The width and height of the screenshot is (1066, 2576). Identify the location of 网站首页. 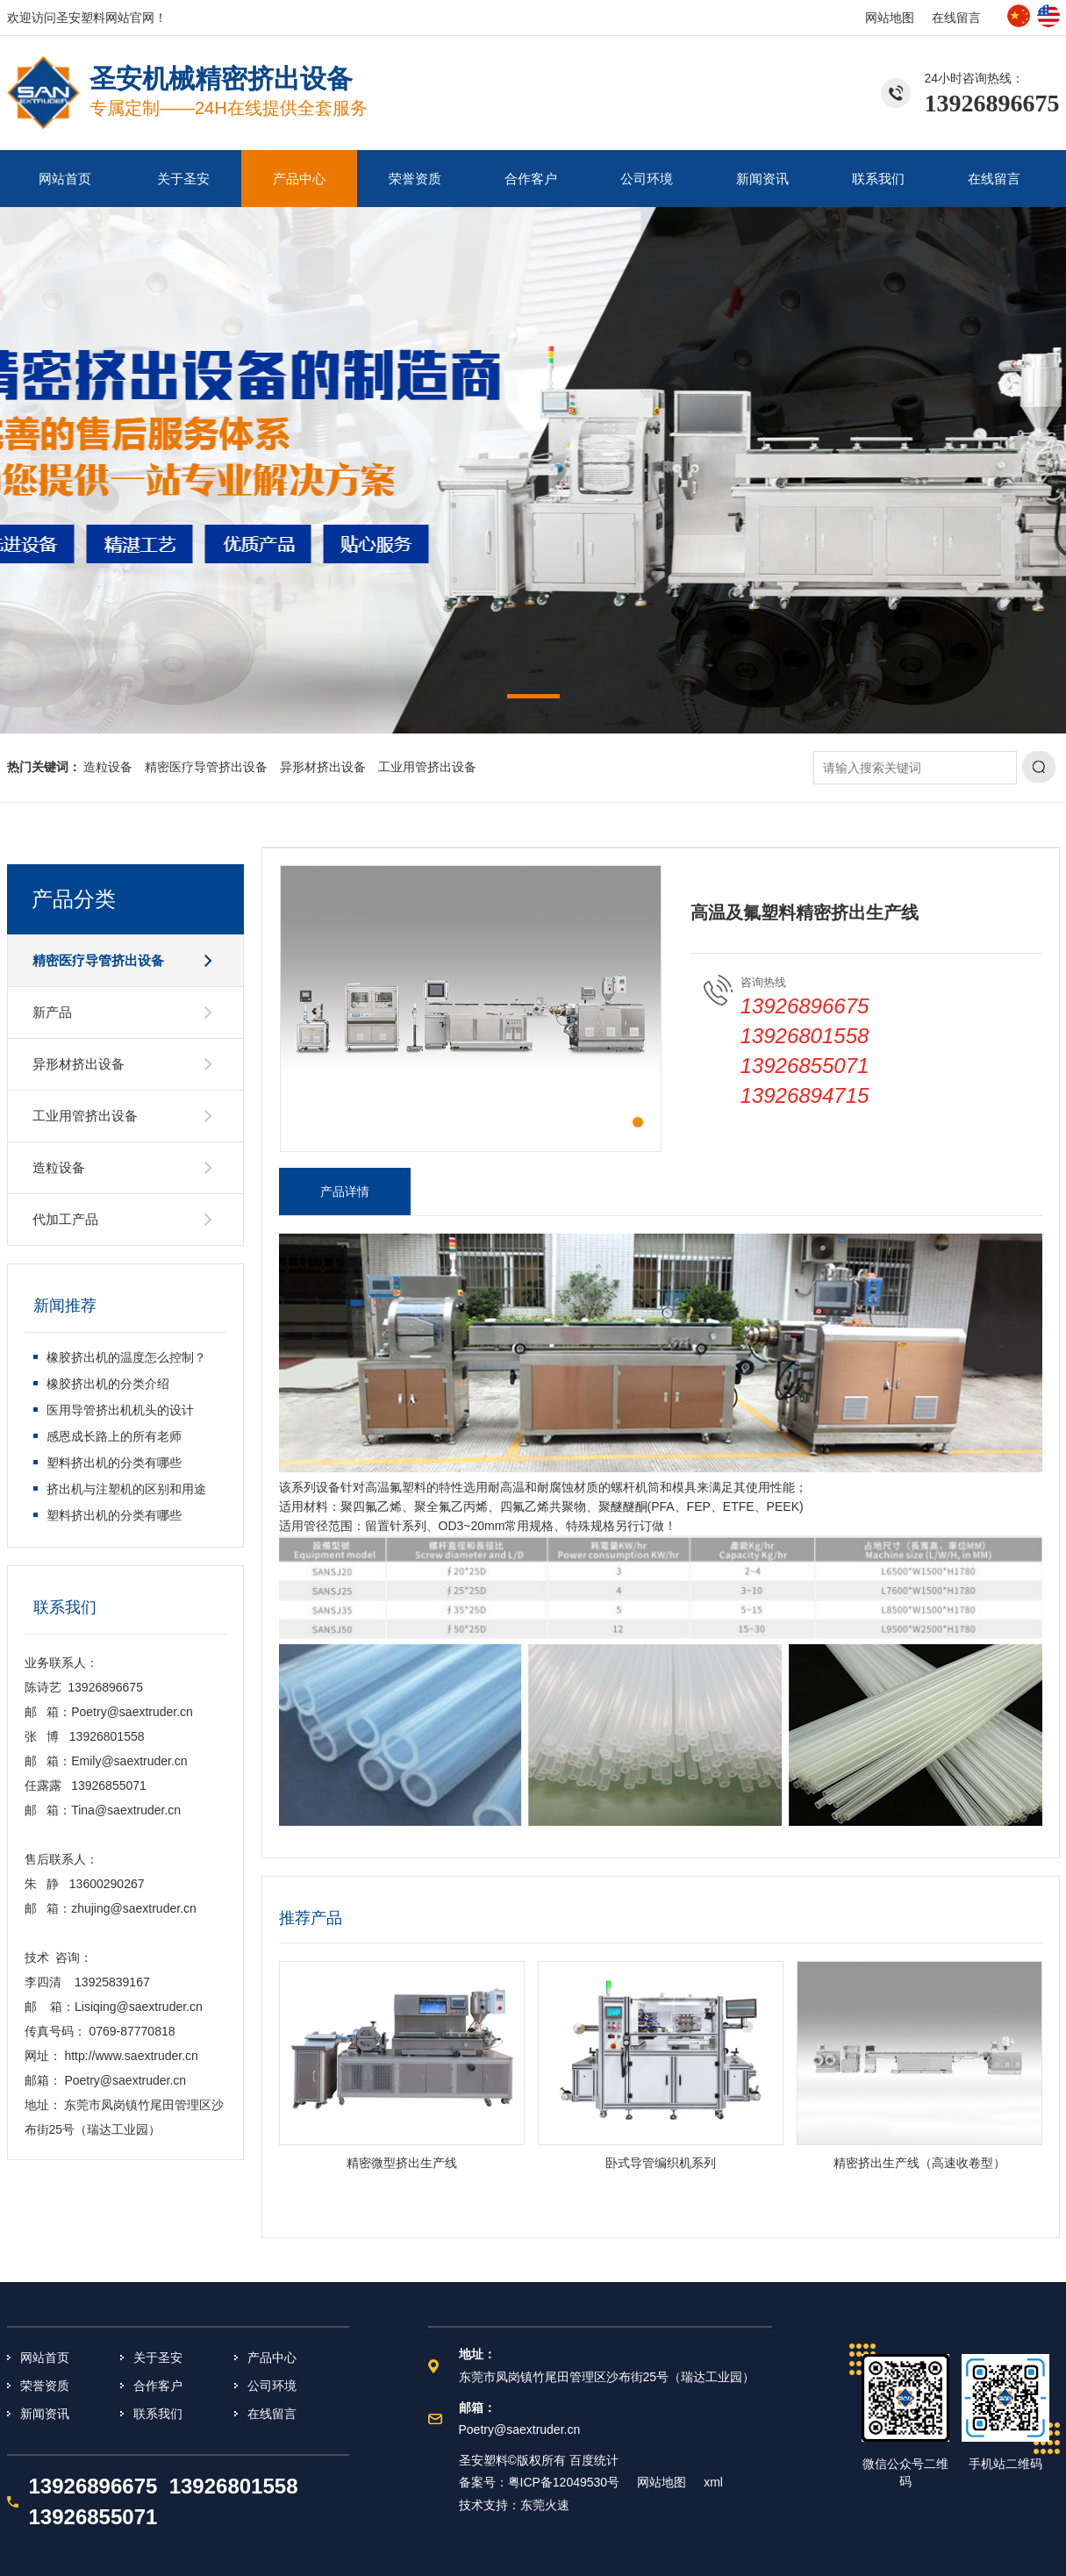
(65, 178).